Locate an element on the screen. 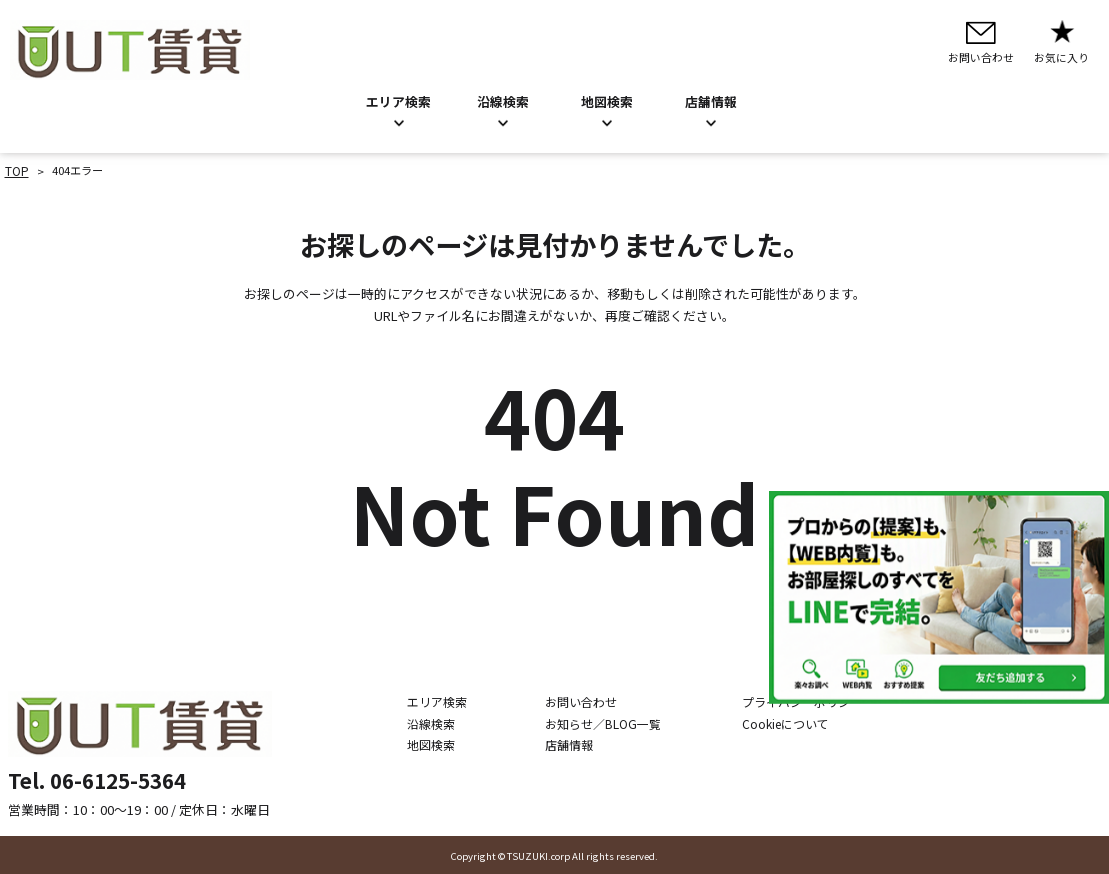 The image size is (1109, 874). [LINE公式アカウントを追加] is located at coordinates (939, 597).